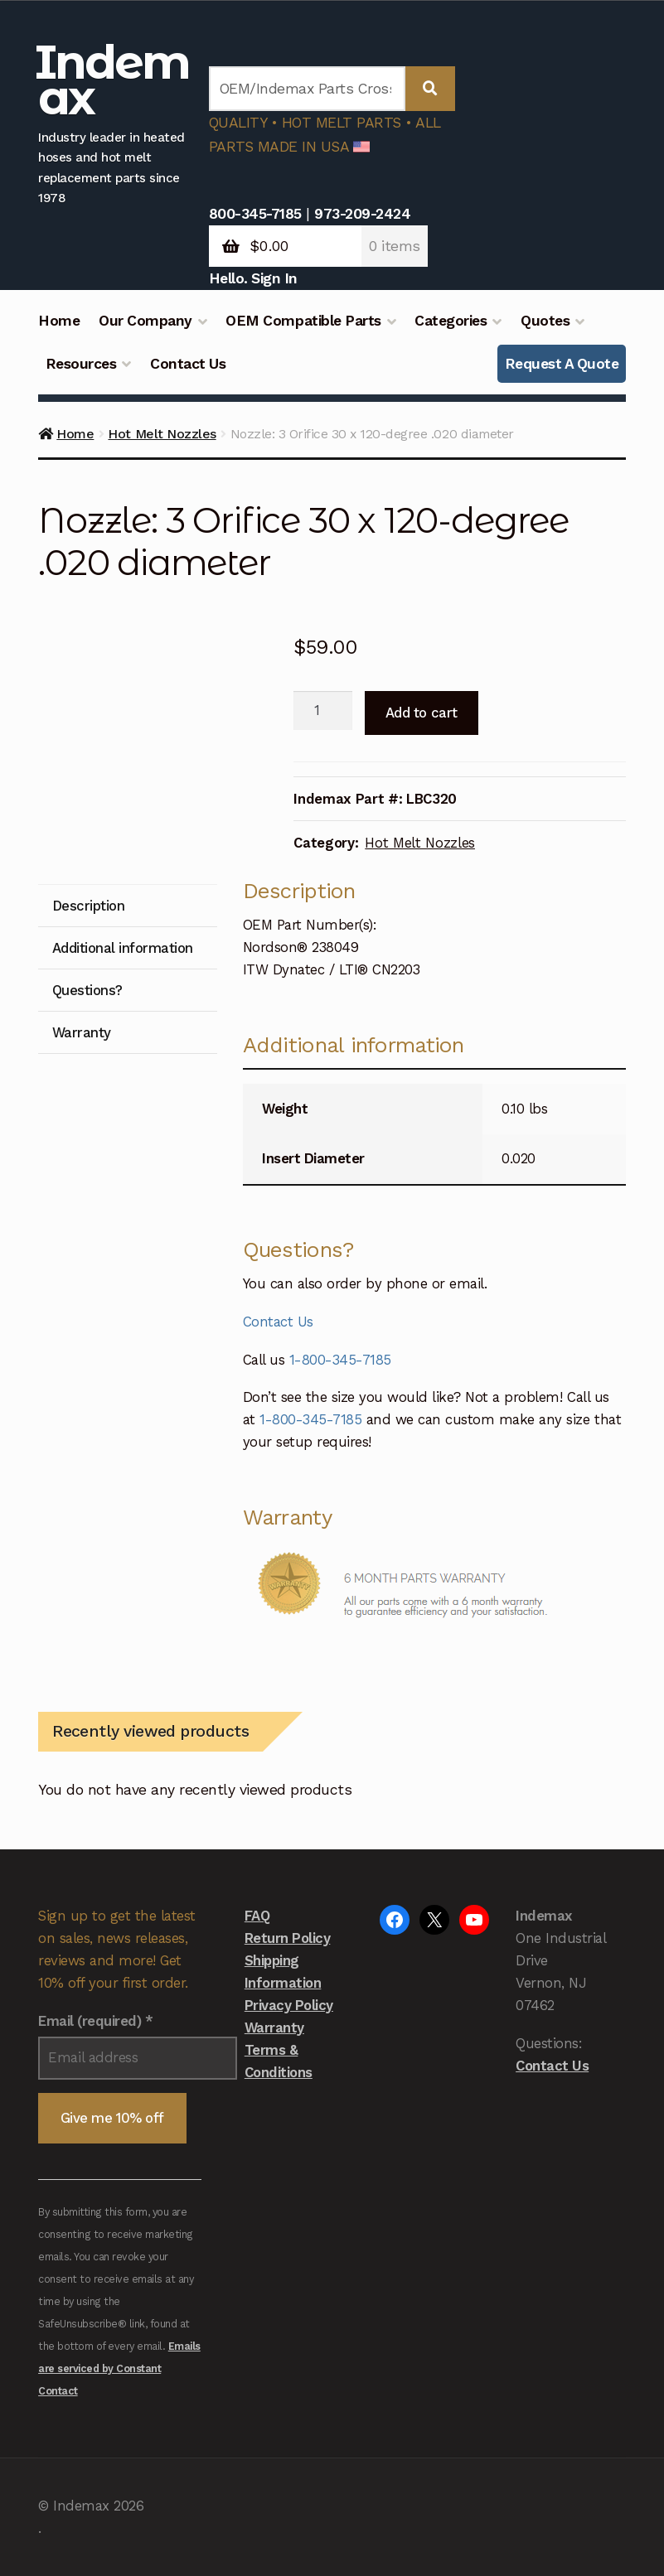  Describe the element at coordinates (257, 1915) in the screenshot. I see `FAQ` at that location.